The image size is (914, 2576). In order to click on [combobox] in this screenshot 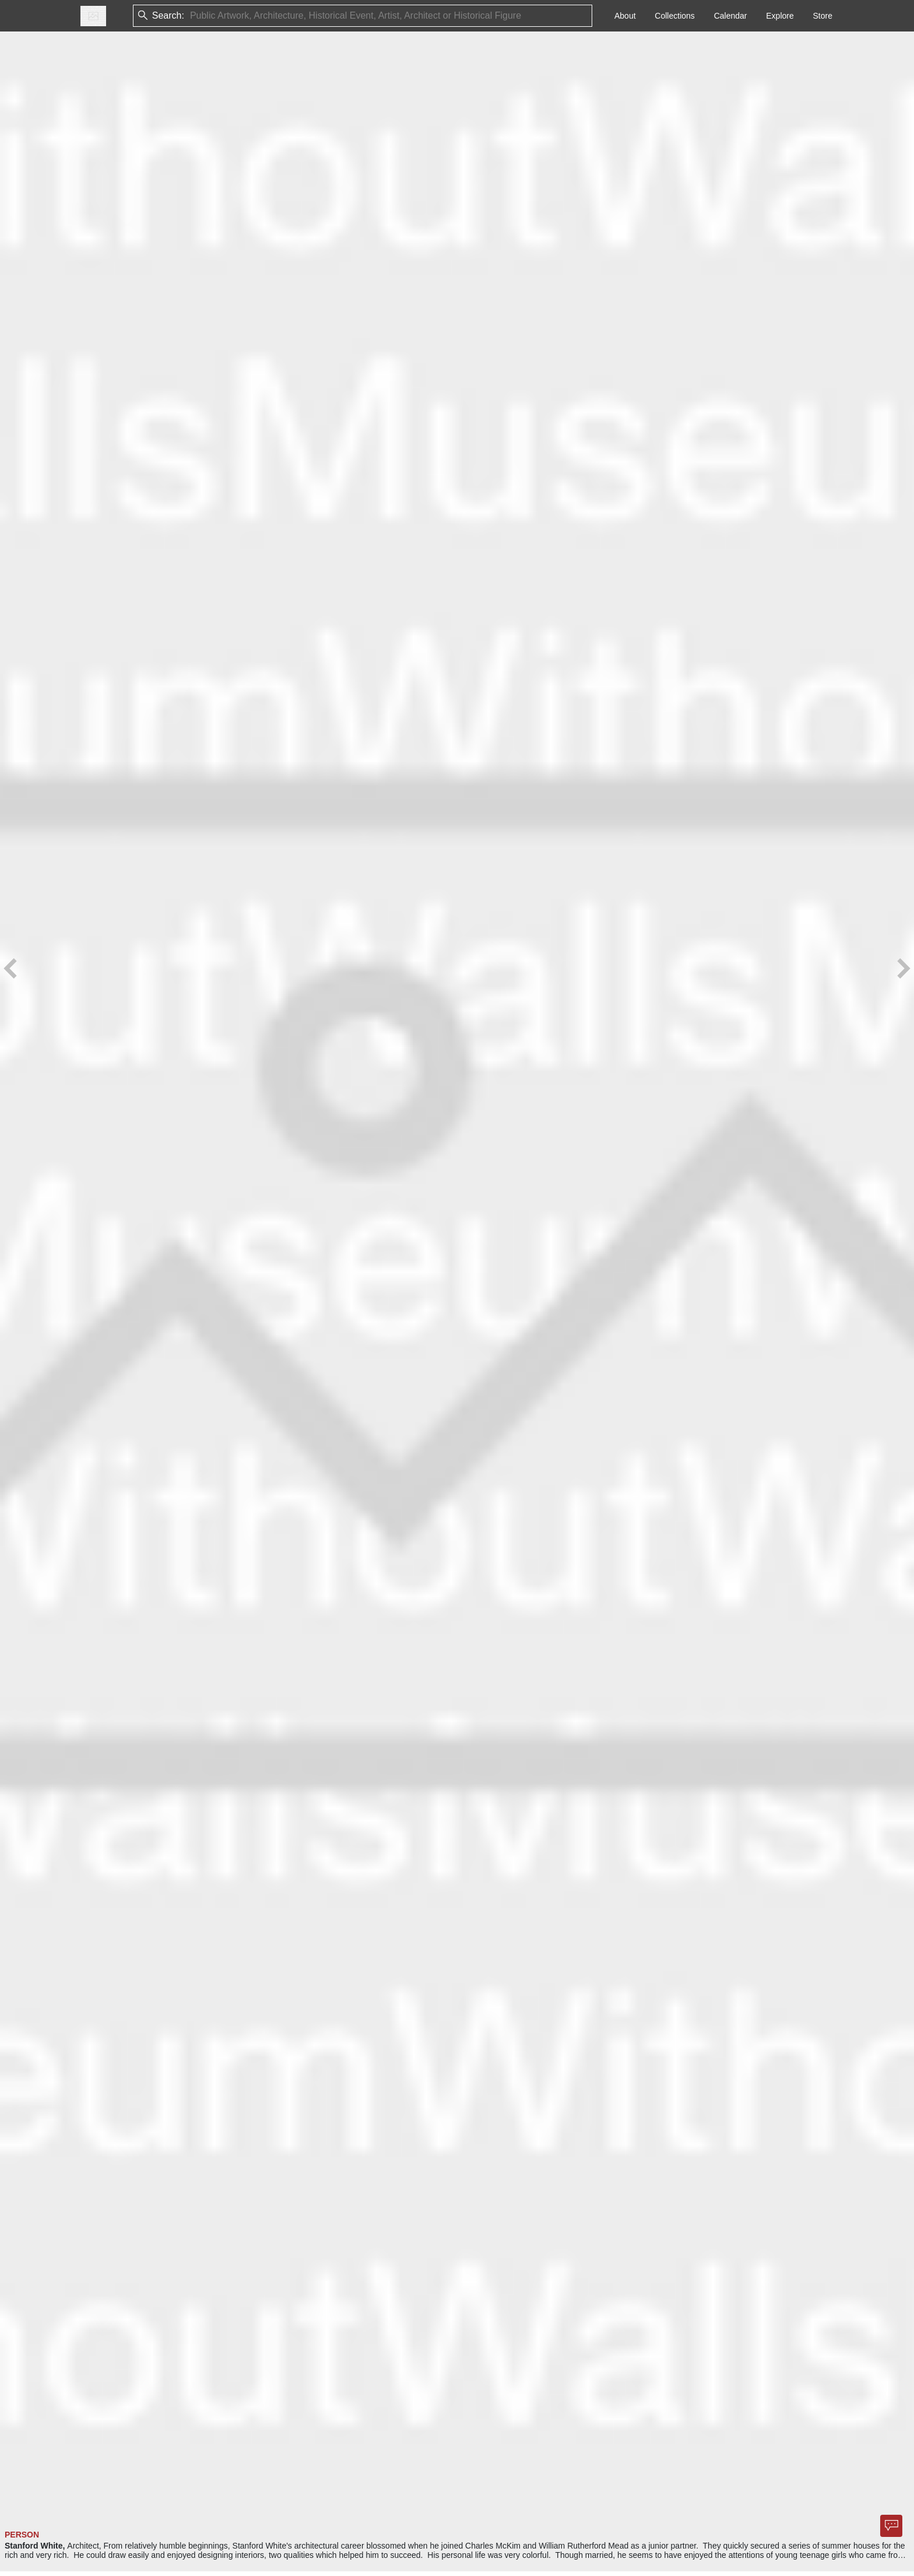, I will do `click(191, 16)`.